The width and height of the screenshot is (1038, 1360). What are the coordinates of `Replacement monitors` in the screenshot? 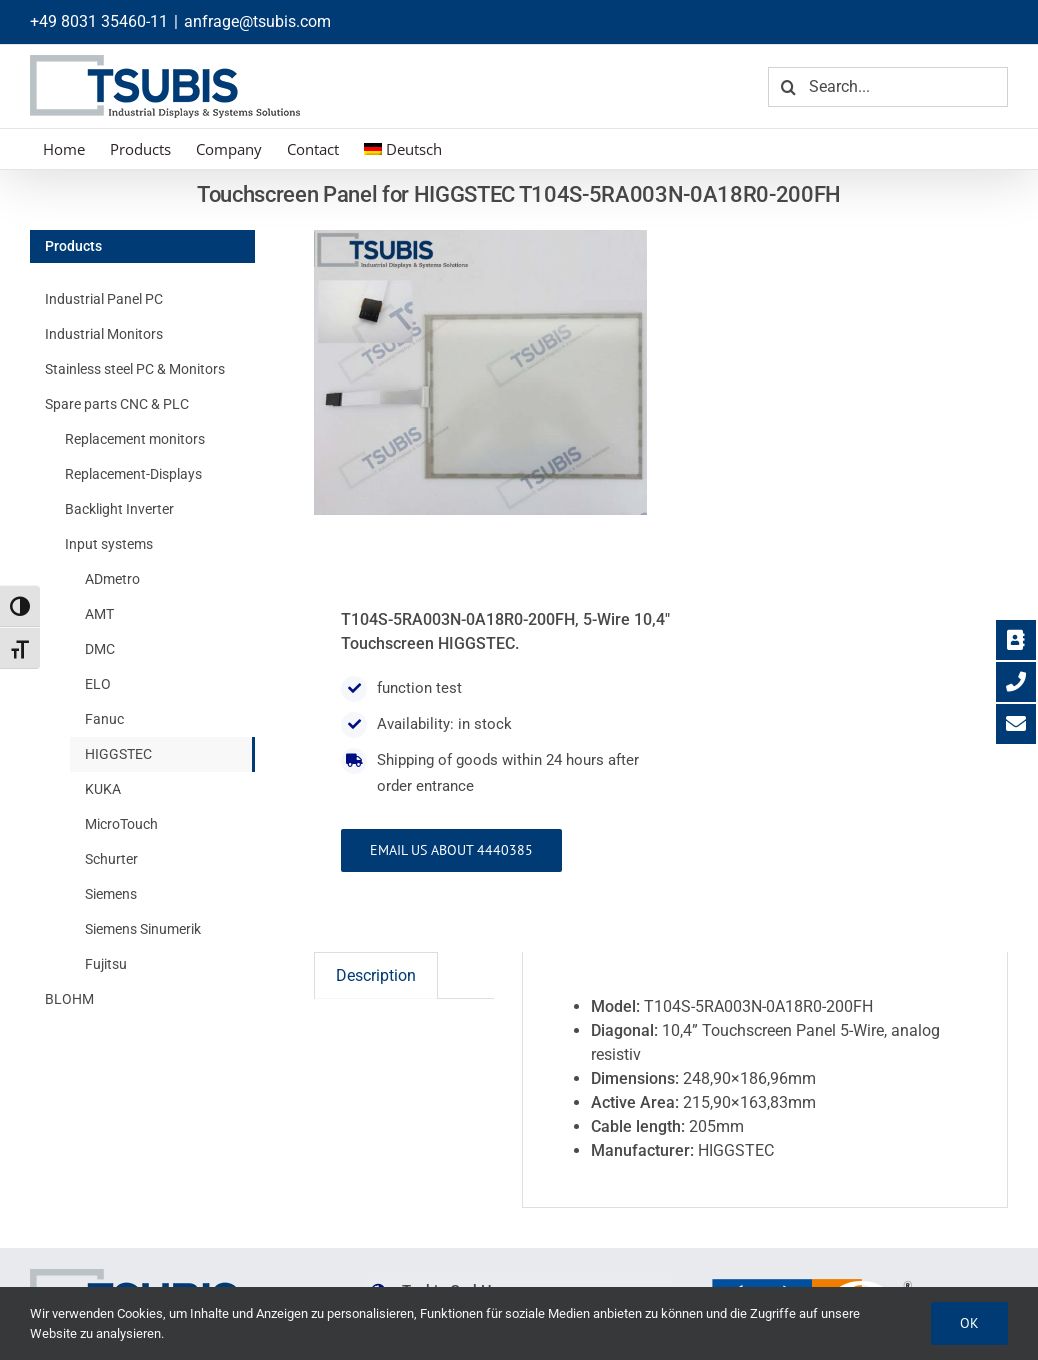 It's located at (135, 439).